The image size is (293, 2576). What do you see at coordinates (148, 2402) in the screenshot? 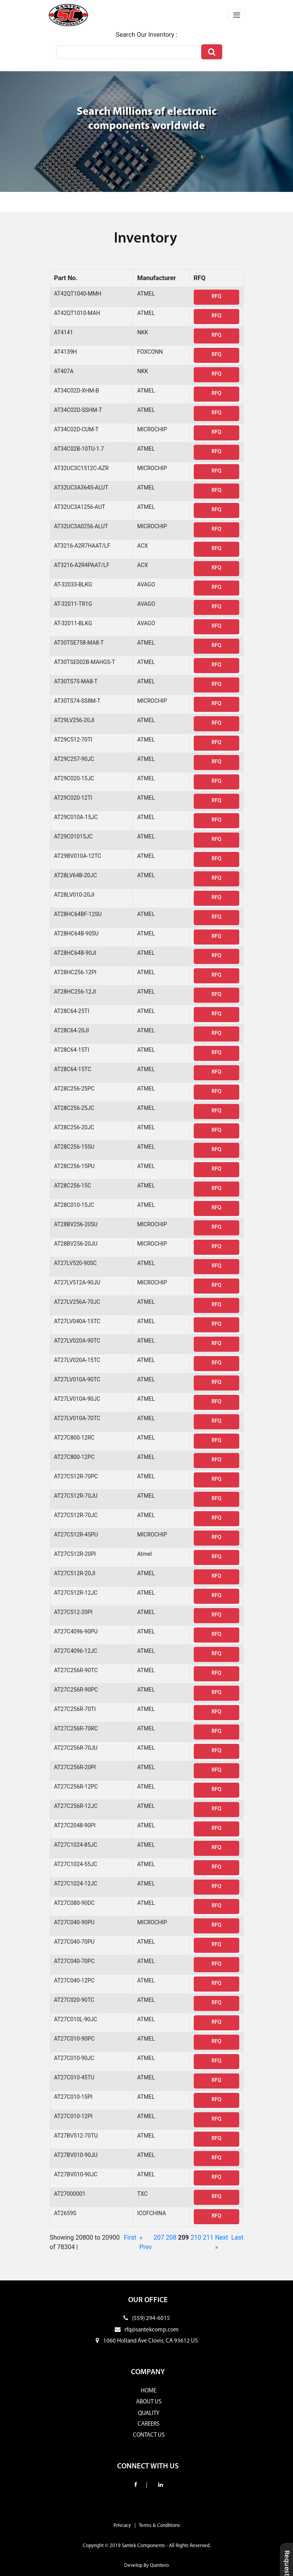
I see `ABOUT US` at bounding box center [148, 2402].